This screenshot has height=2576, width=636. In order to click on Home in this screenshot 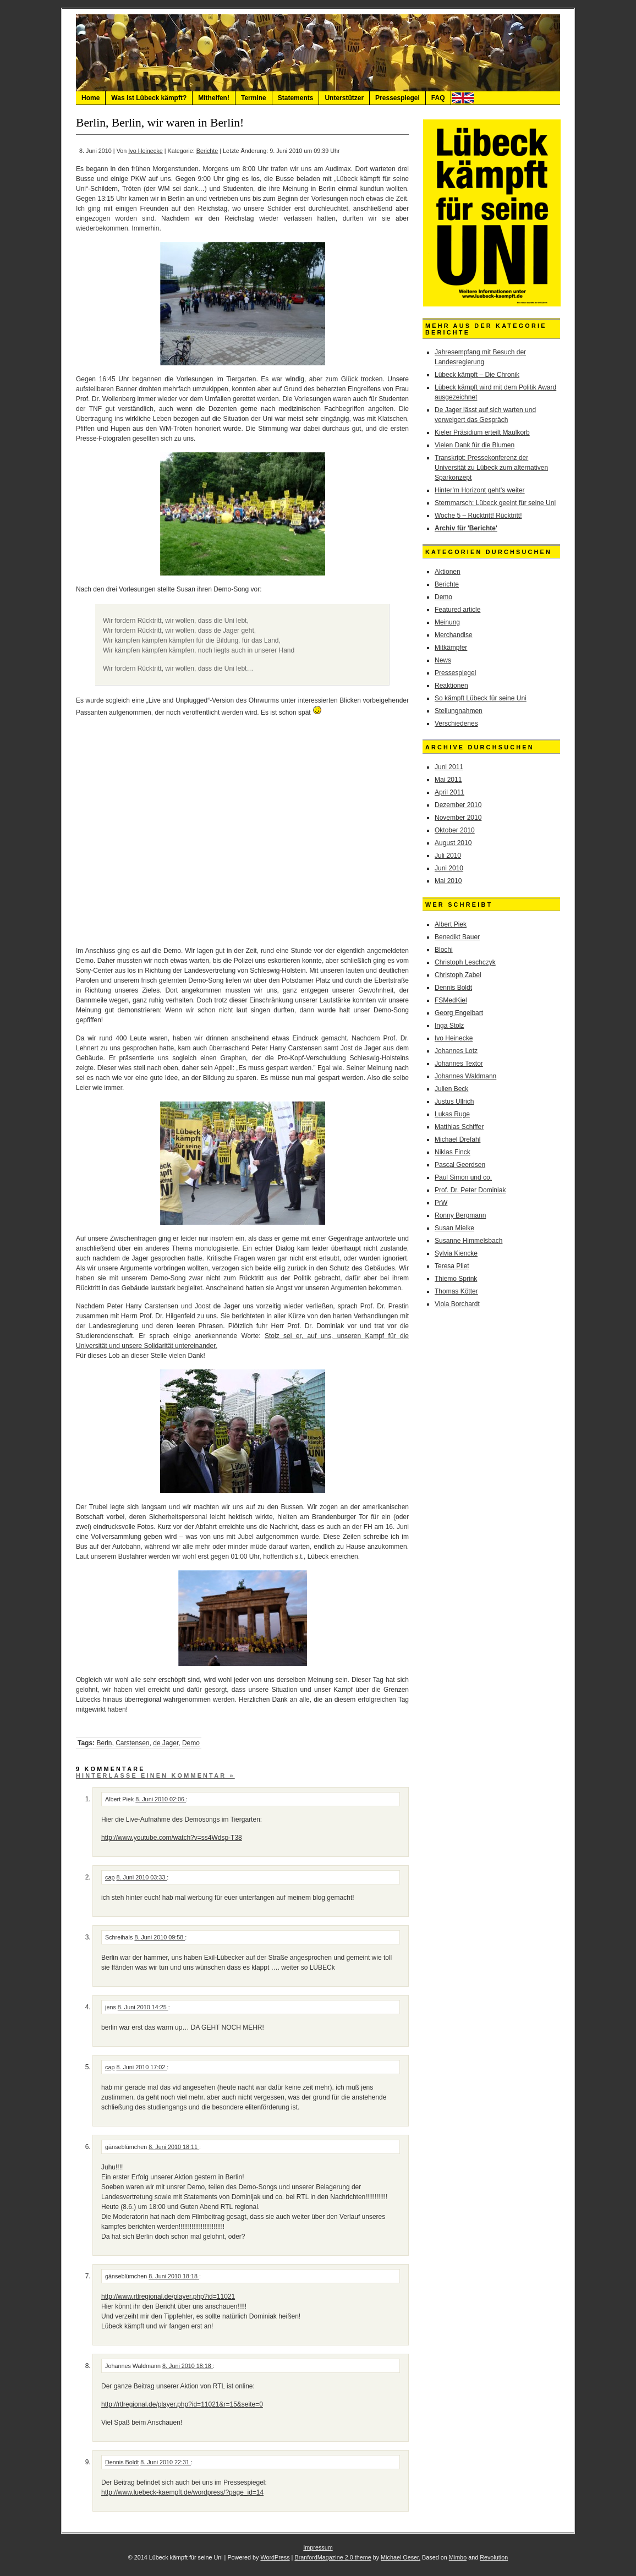, I will do `click(90, 98)`.